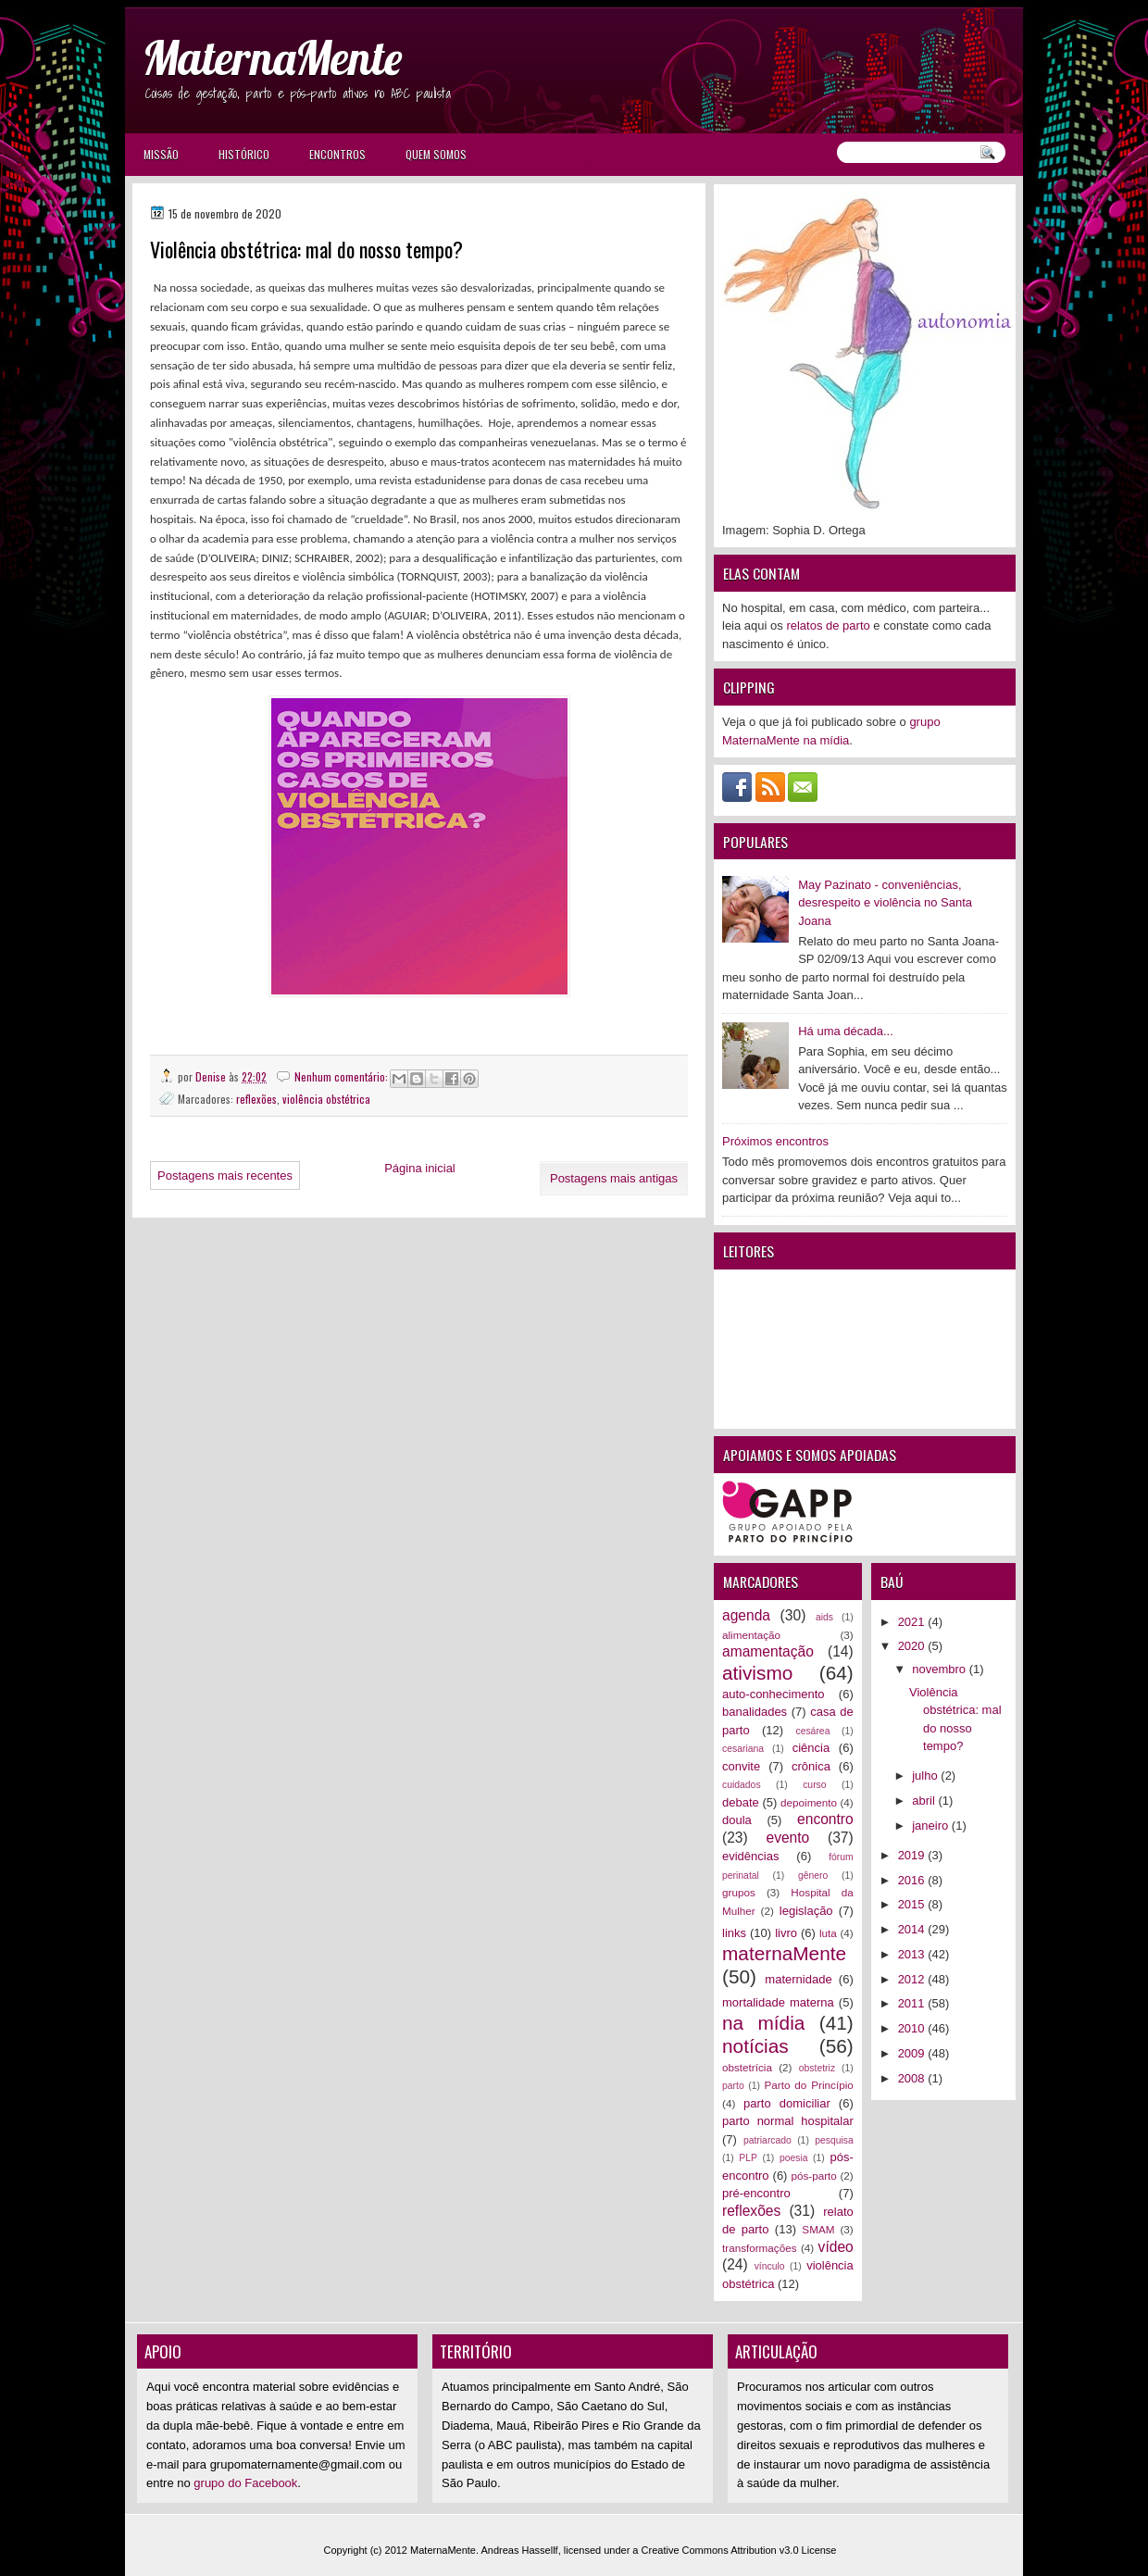  Describe the element at coordinates (817, 2068) in the screenshot. I see `obstetriz` at that location.